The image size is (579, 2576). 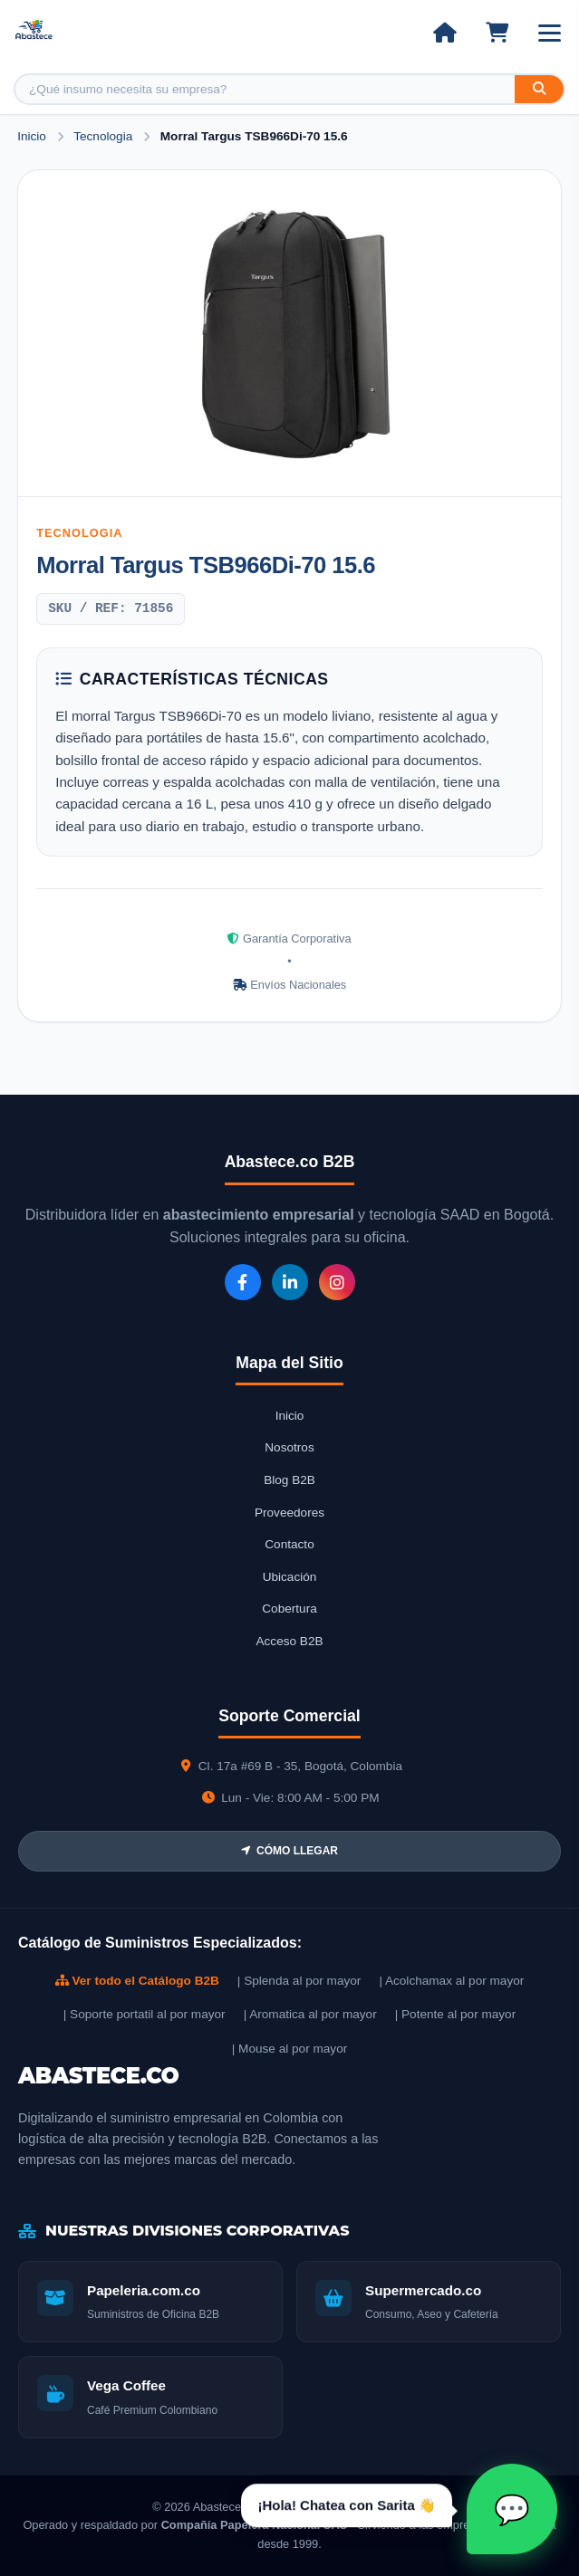 What do you see at coordinates (265, 89) in the screenshot?
I see `[Buscar producto]` at bounding box center [265, 89].